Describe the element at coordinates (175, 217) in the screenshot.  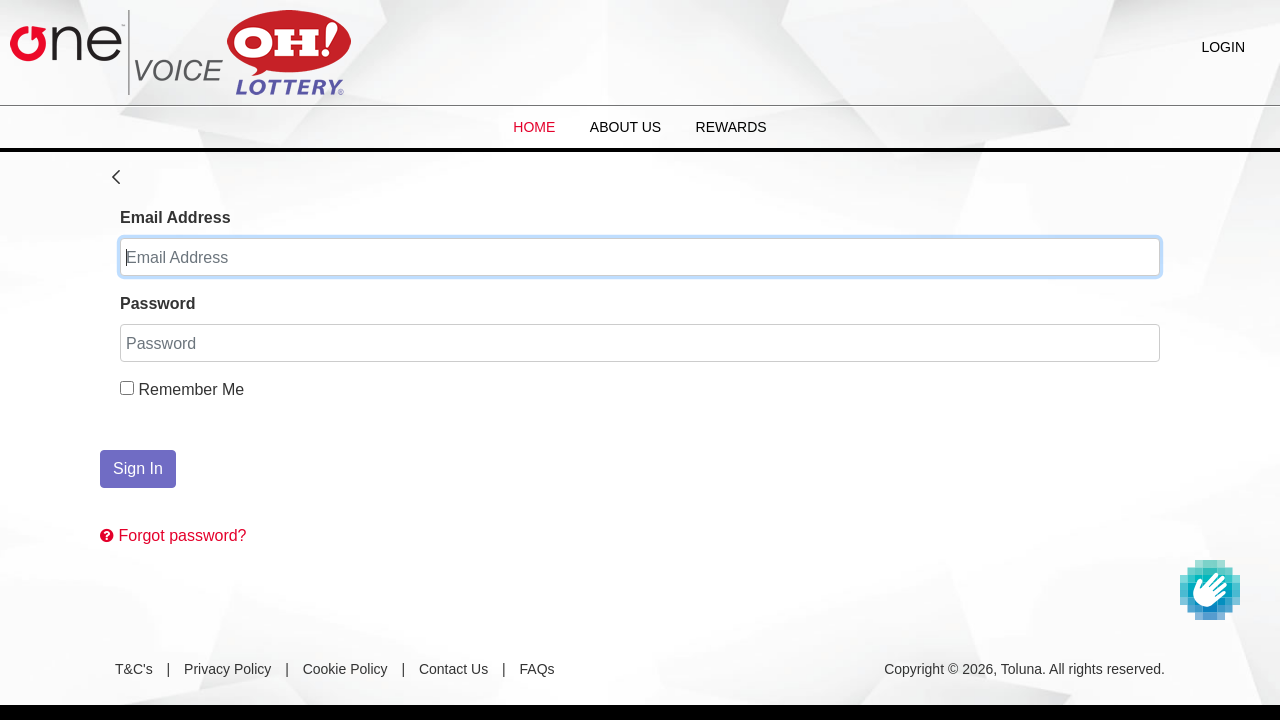
I see `Email Address` at that location.